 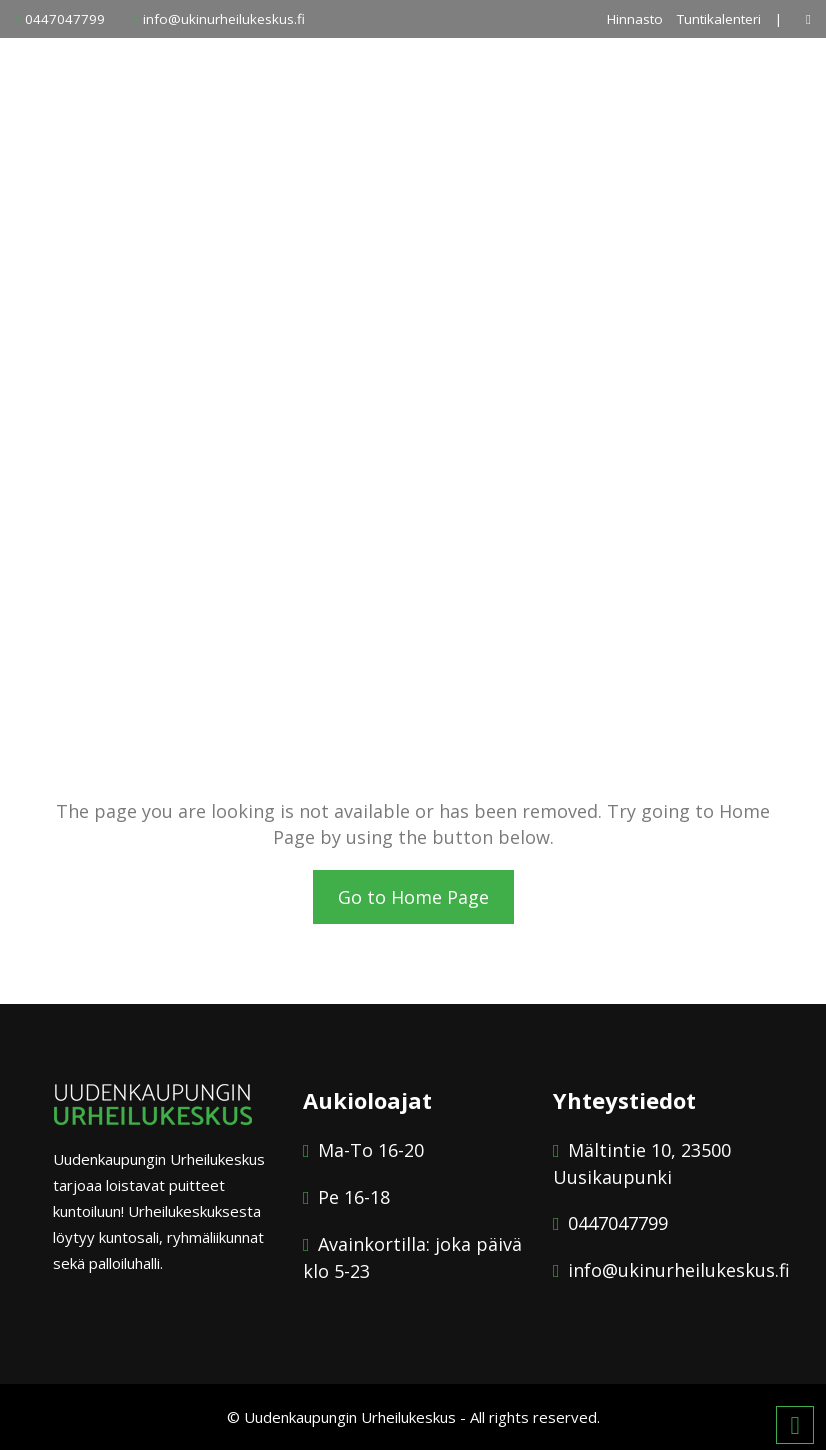 I want to click on info@ukinurheilukeskus.fi, so click(x=224, y=19).